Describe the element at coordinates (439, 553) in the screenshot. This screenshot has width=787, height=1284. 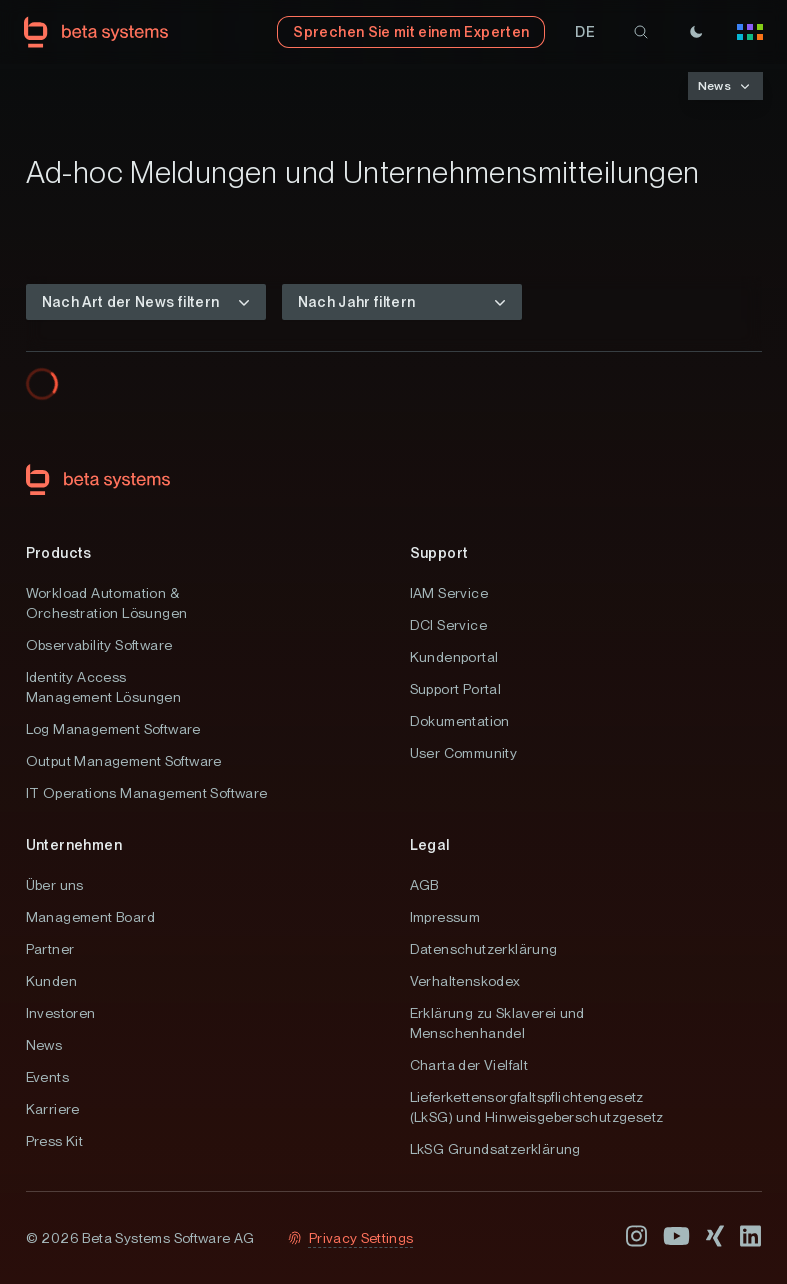
I see `Support` at that location.